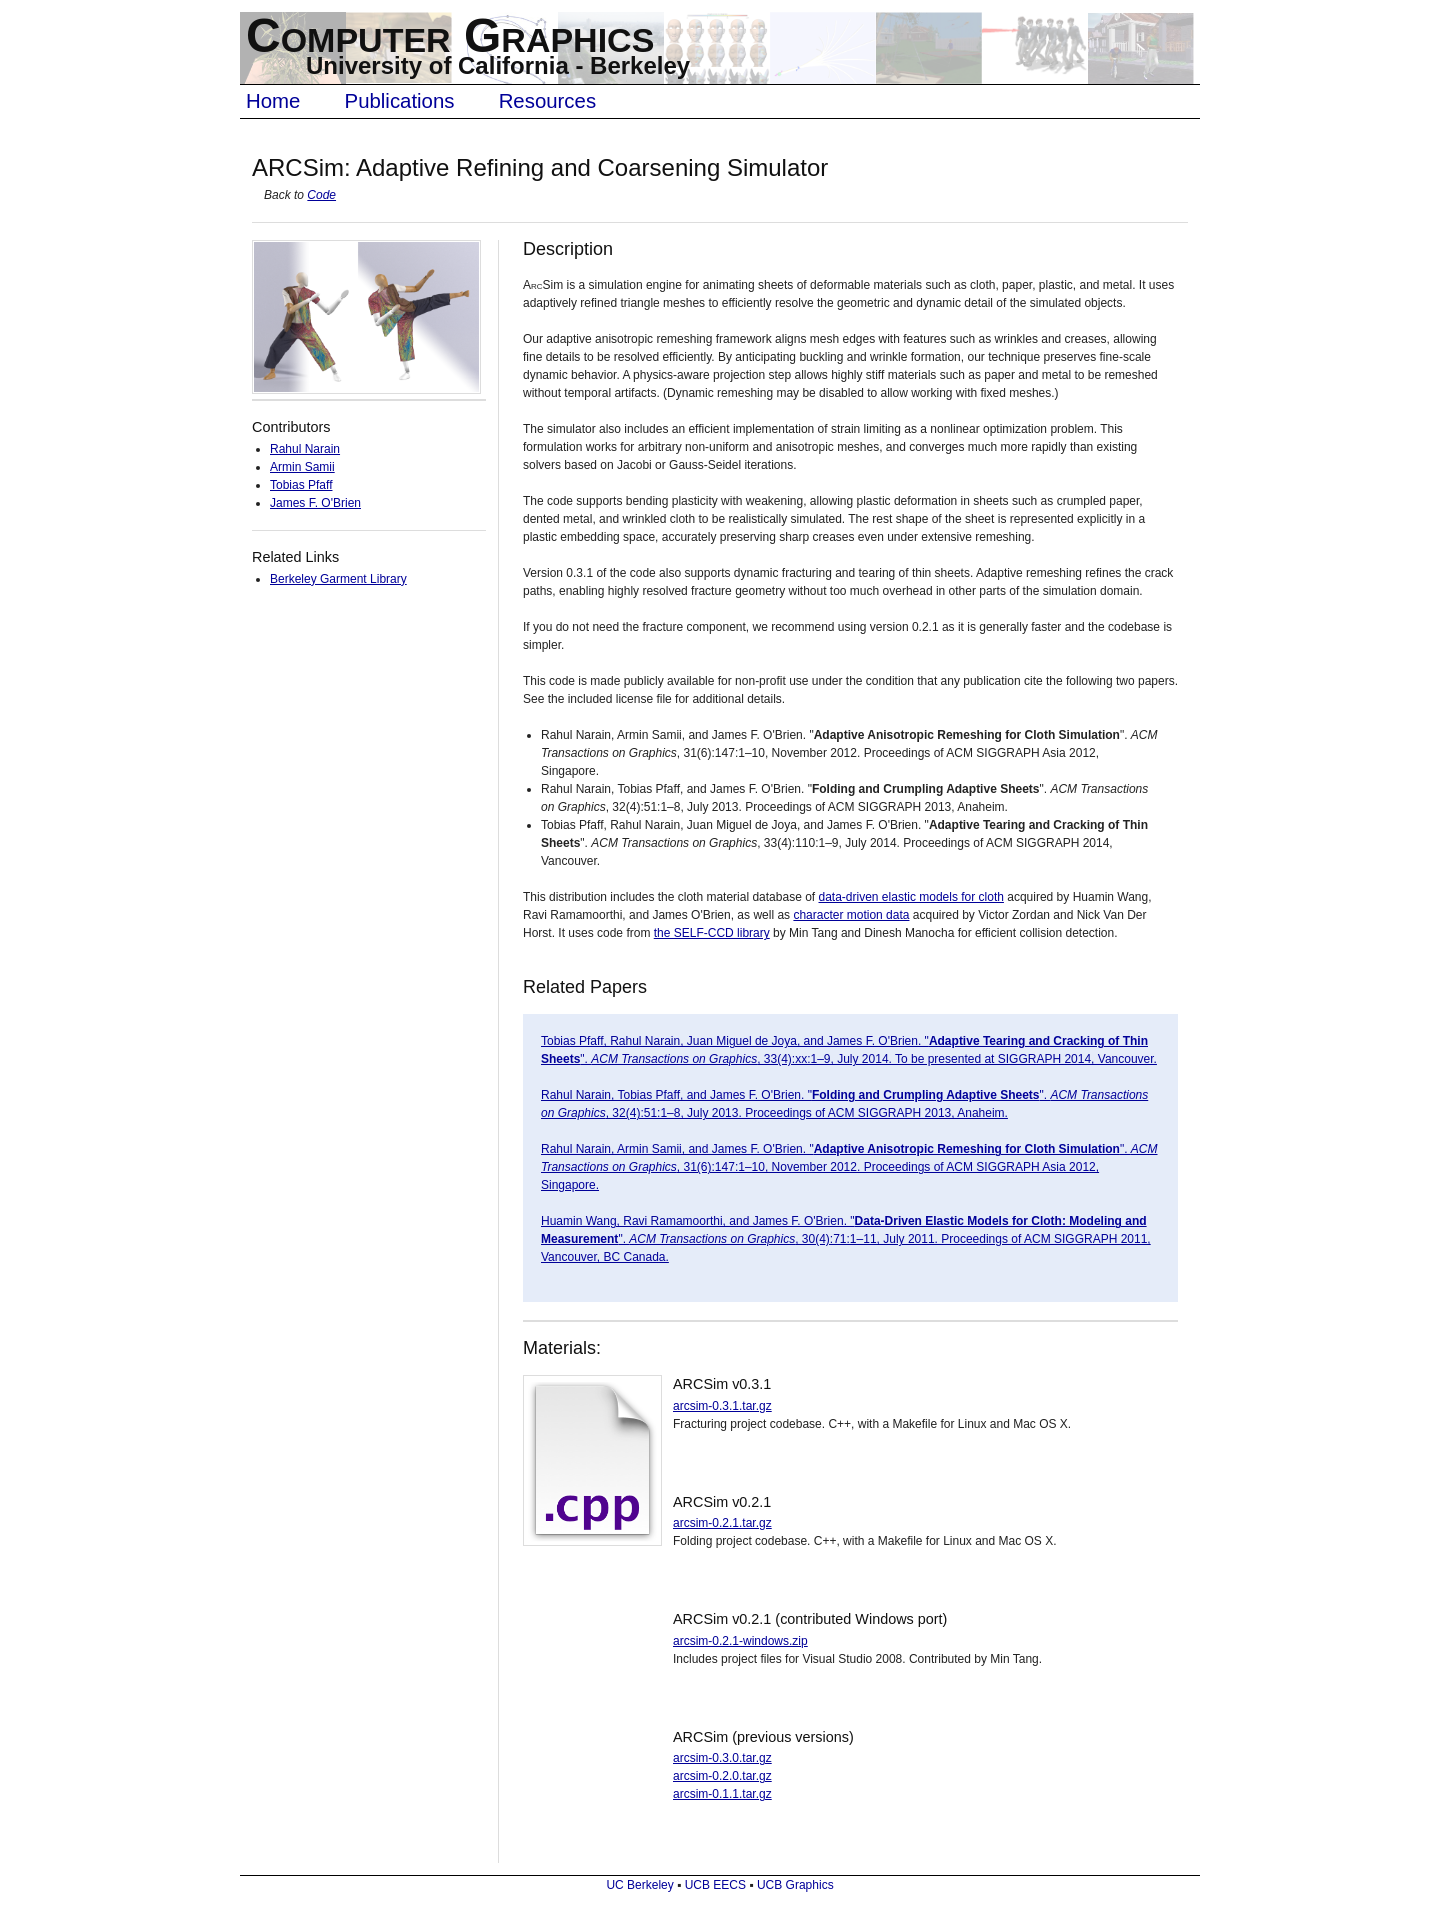  What do you see at coordinates (305, 449) in the screenshot?
I see `Rahul Narain` at bounding box center [305, 449].